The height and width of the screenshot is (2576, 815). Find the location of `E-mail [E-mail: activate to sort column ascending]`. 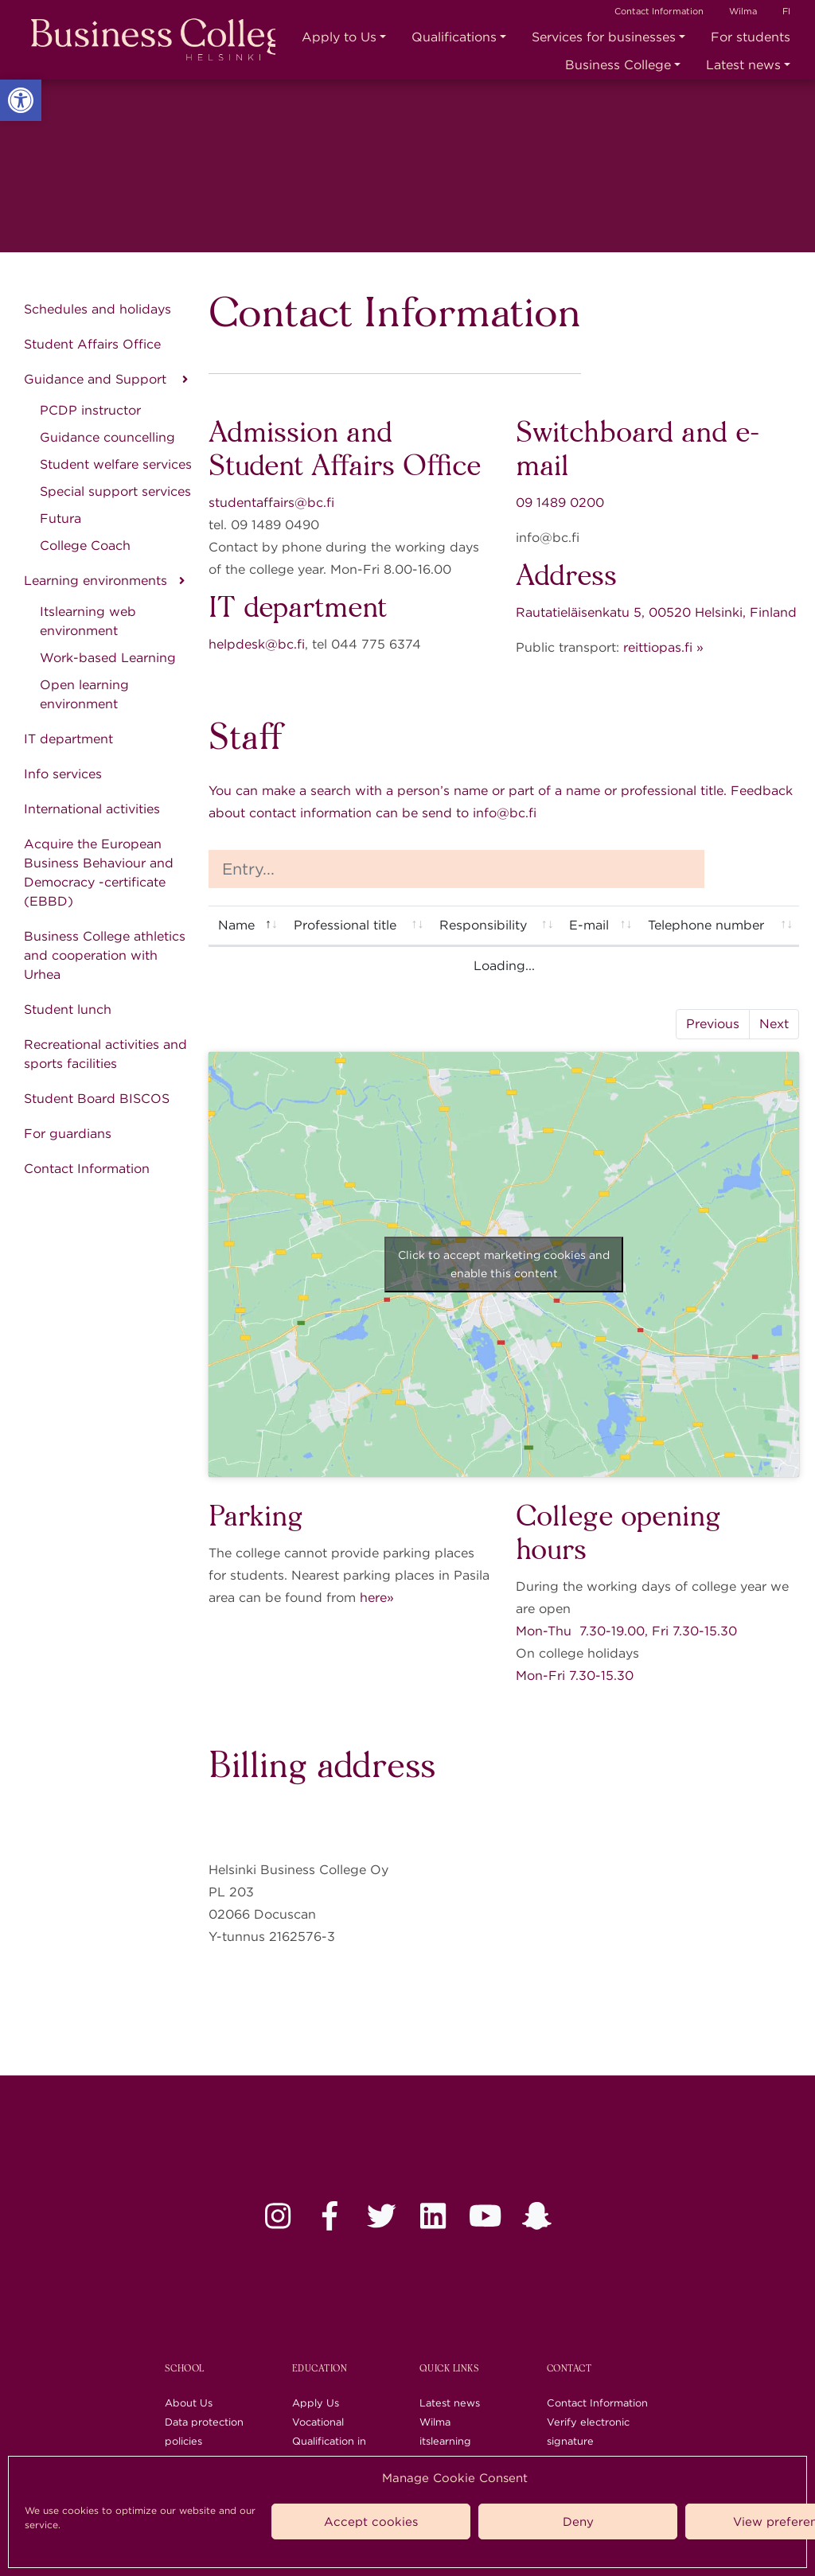

E-mail [E-mail: activate to sort column ascending] is located at coordinates (589, 925).